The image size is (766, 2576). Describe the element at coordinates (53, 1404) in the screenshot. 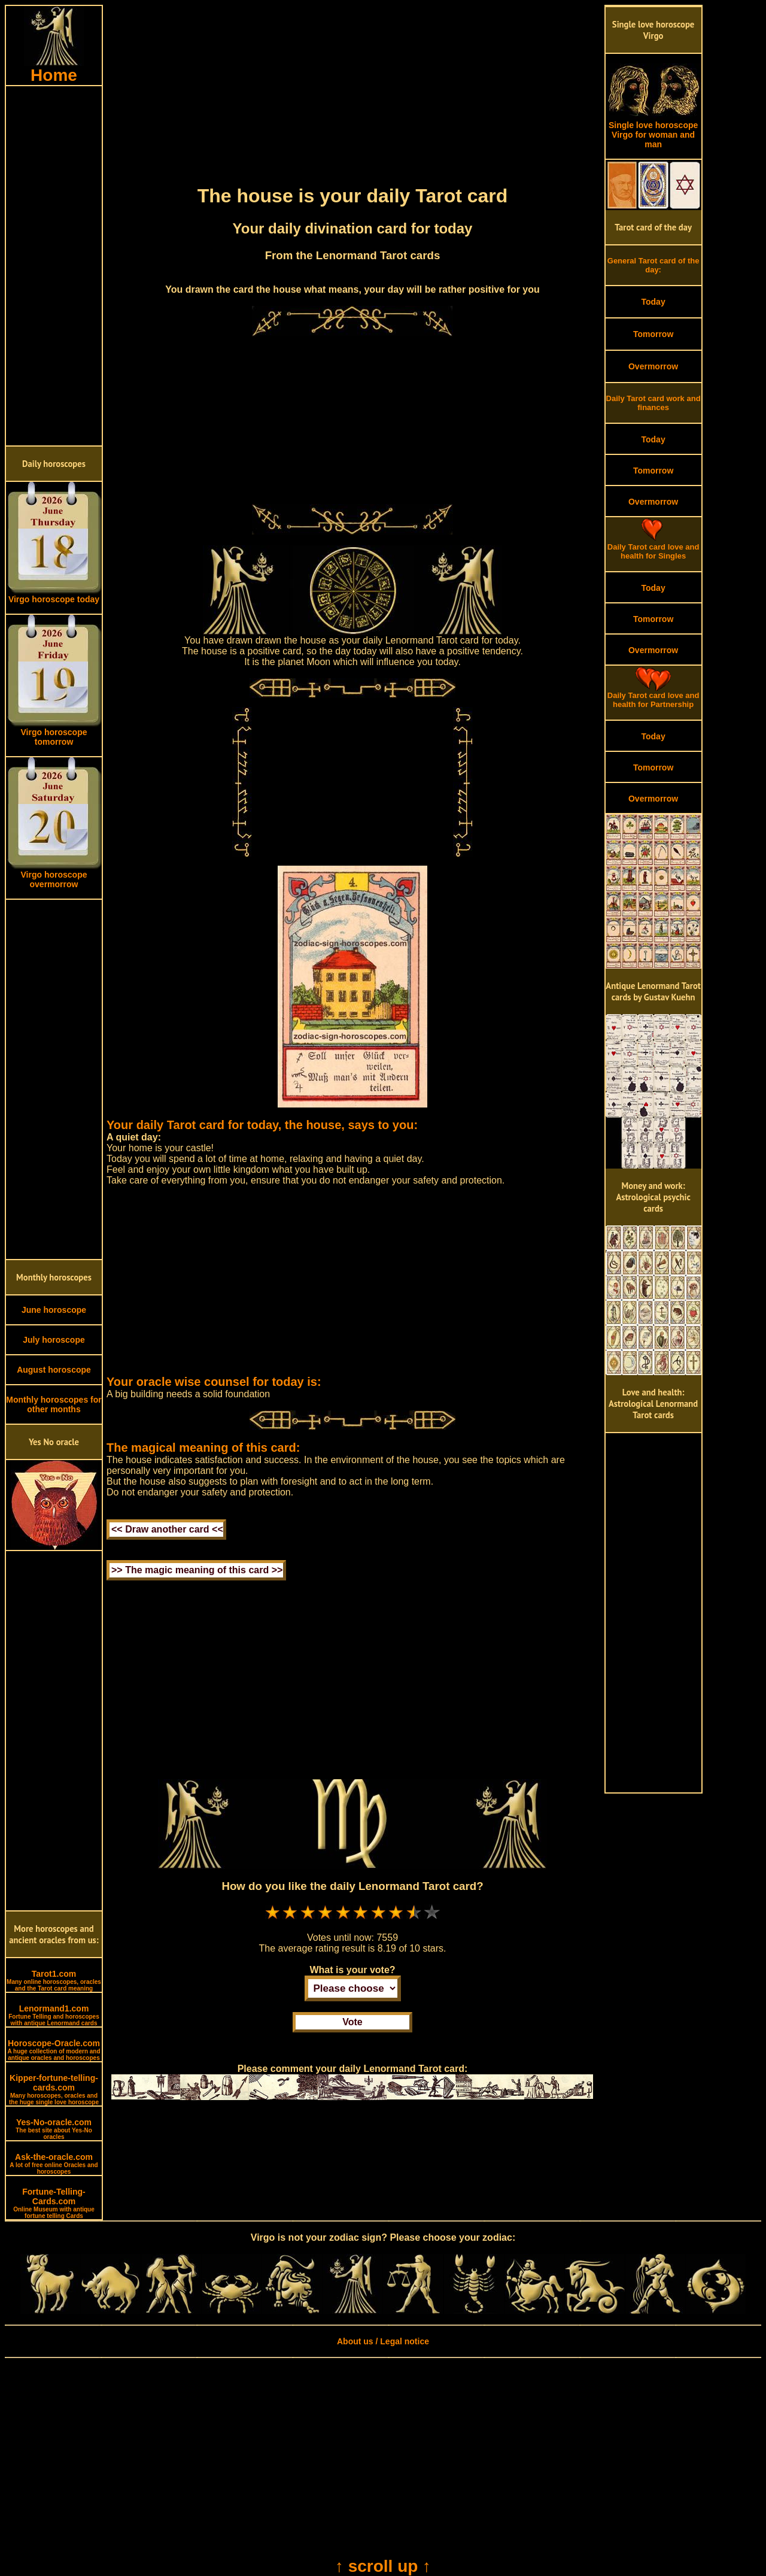

I see `Monthly horoscopes for other months` at that location.